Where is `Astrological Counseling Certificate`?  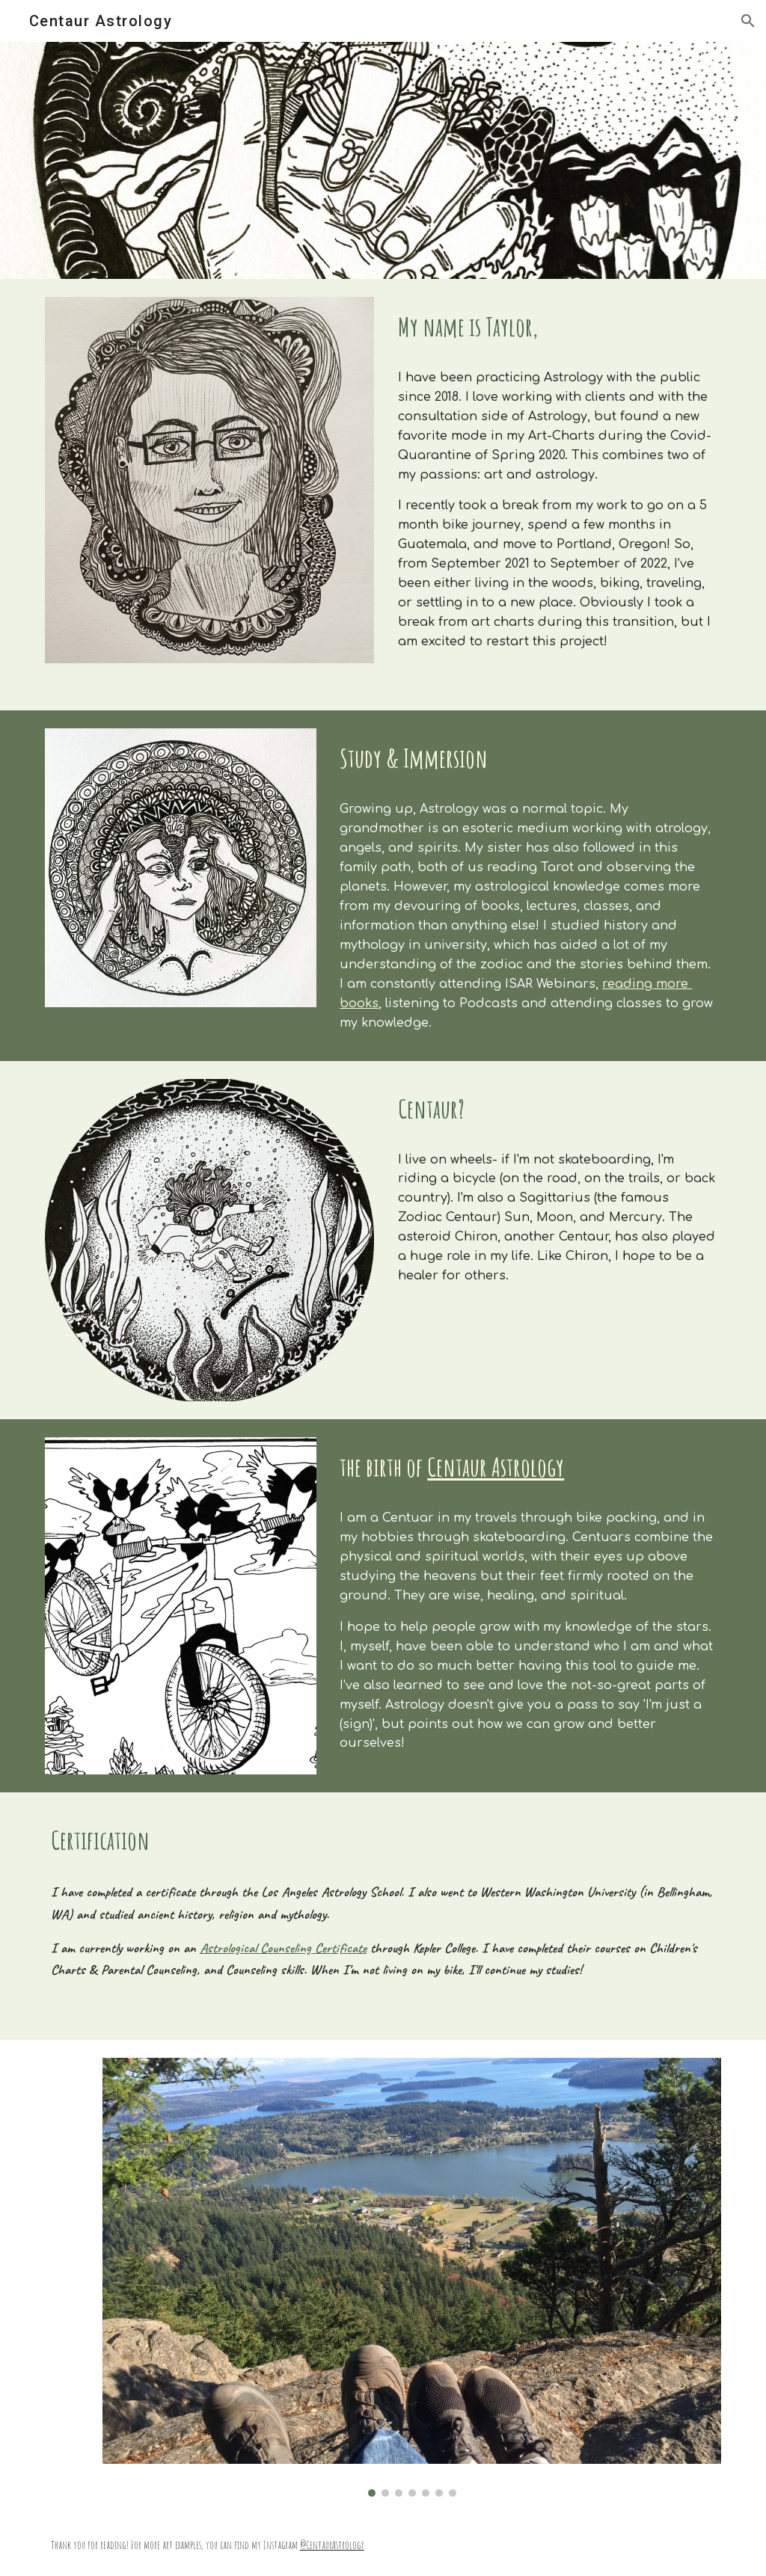
Astrological Counseling Certificate is located at coordinates (283, 1948).